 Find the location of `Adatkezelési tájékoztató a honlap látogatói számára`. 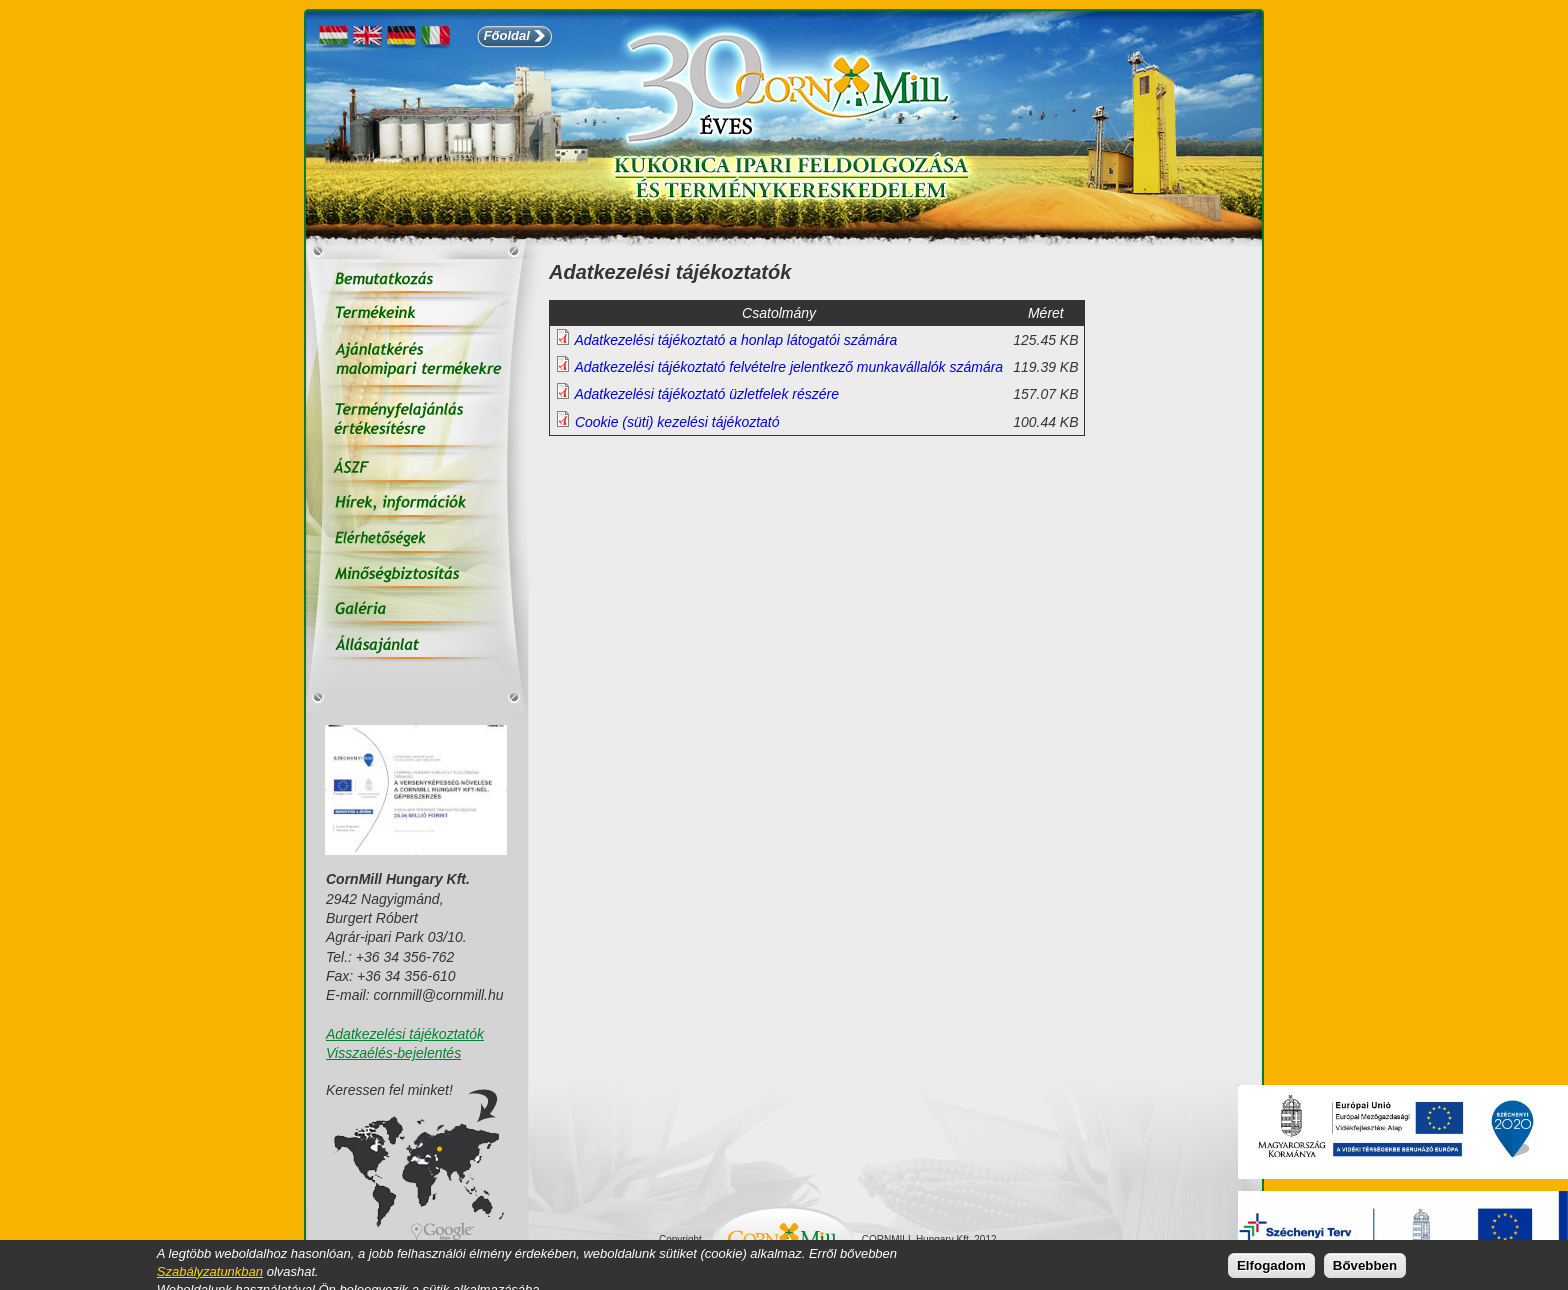

Adatkezelési tájékoztató a honlap látogatói számára is located at coordinates (735, 340).